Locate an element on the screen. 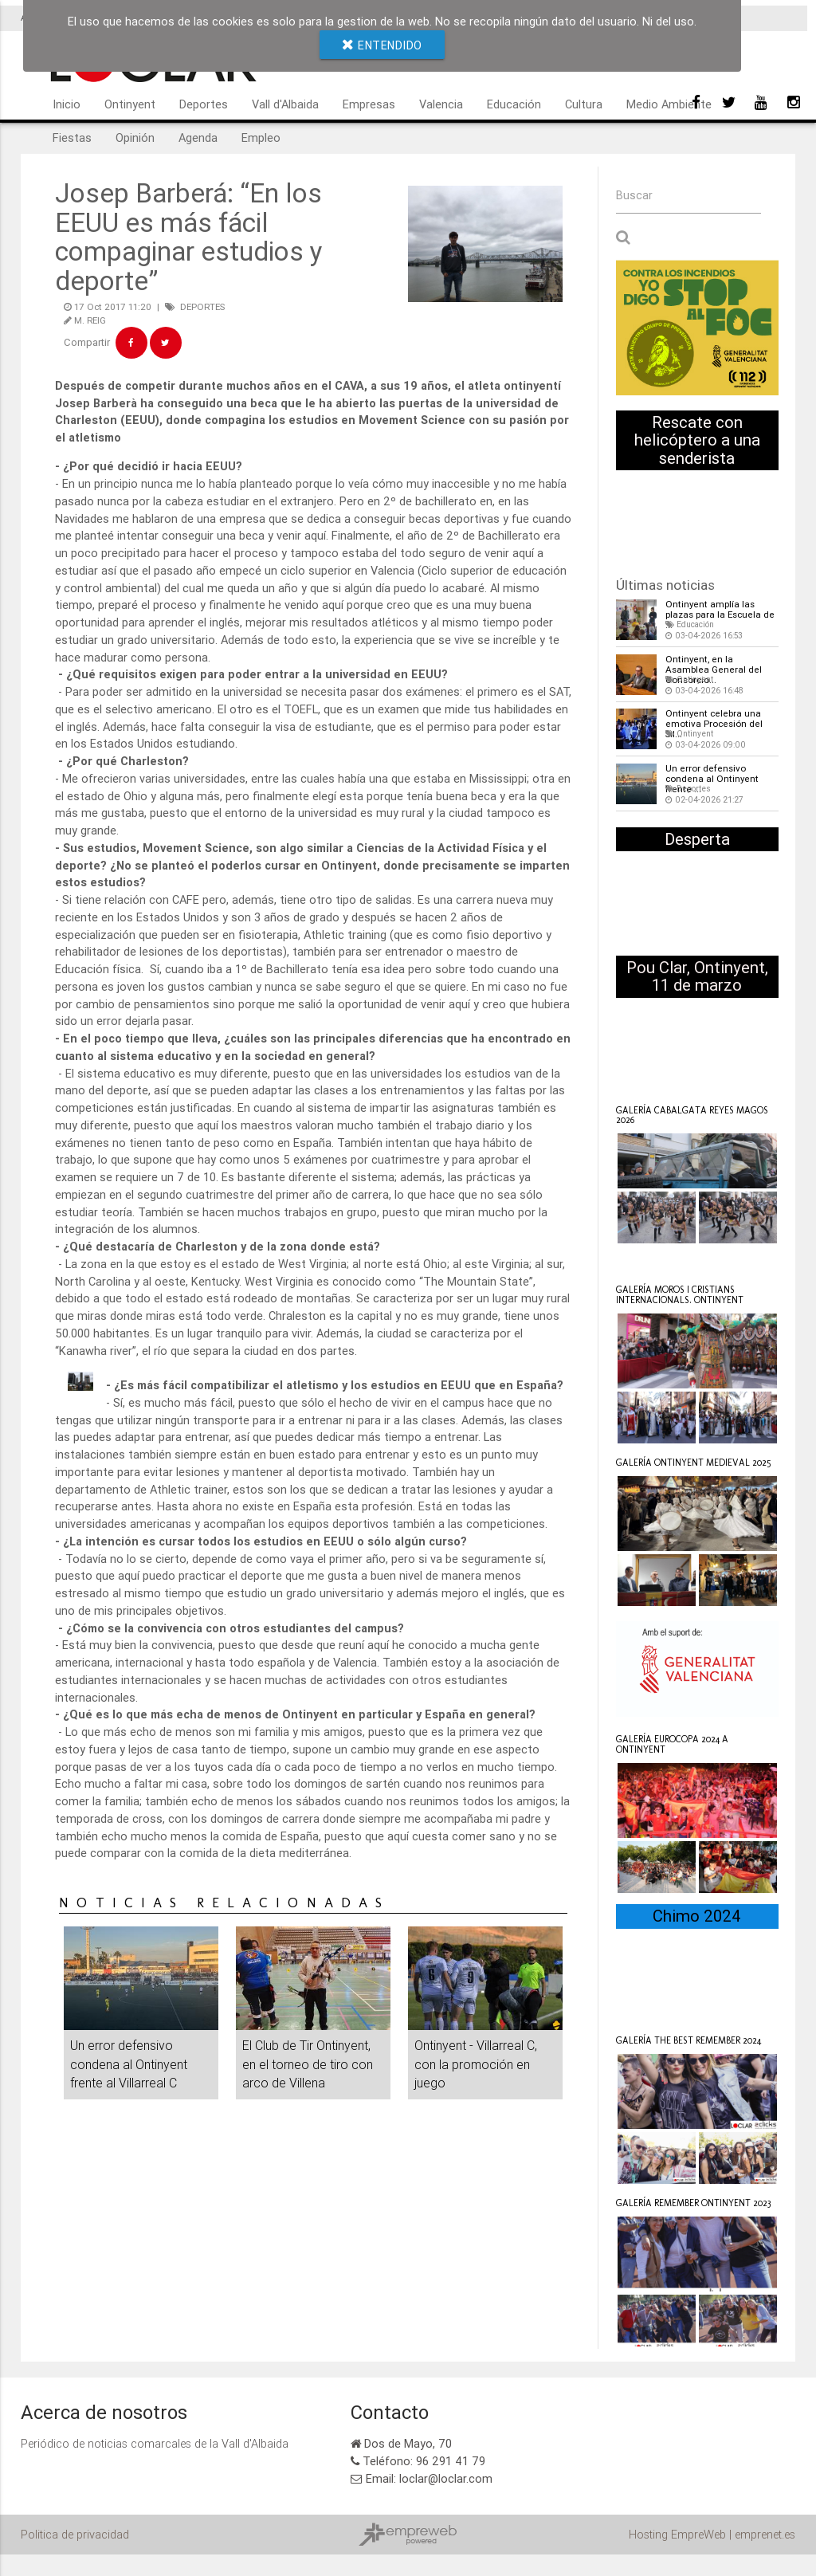  Valencia is located at coordinates (441, 104).